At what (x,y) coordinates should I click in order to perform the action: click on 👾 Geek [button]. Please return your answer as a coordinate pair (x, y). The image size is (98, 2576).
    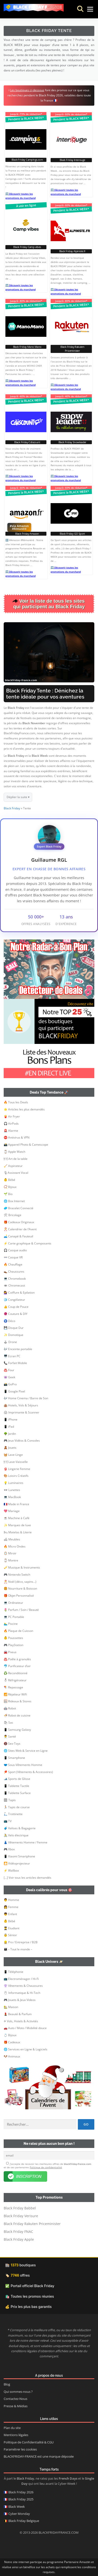
    Looking at the image, I should click on (9, 1377).